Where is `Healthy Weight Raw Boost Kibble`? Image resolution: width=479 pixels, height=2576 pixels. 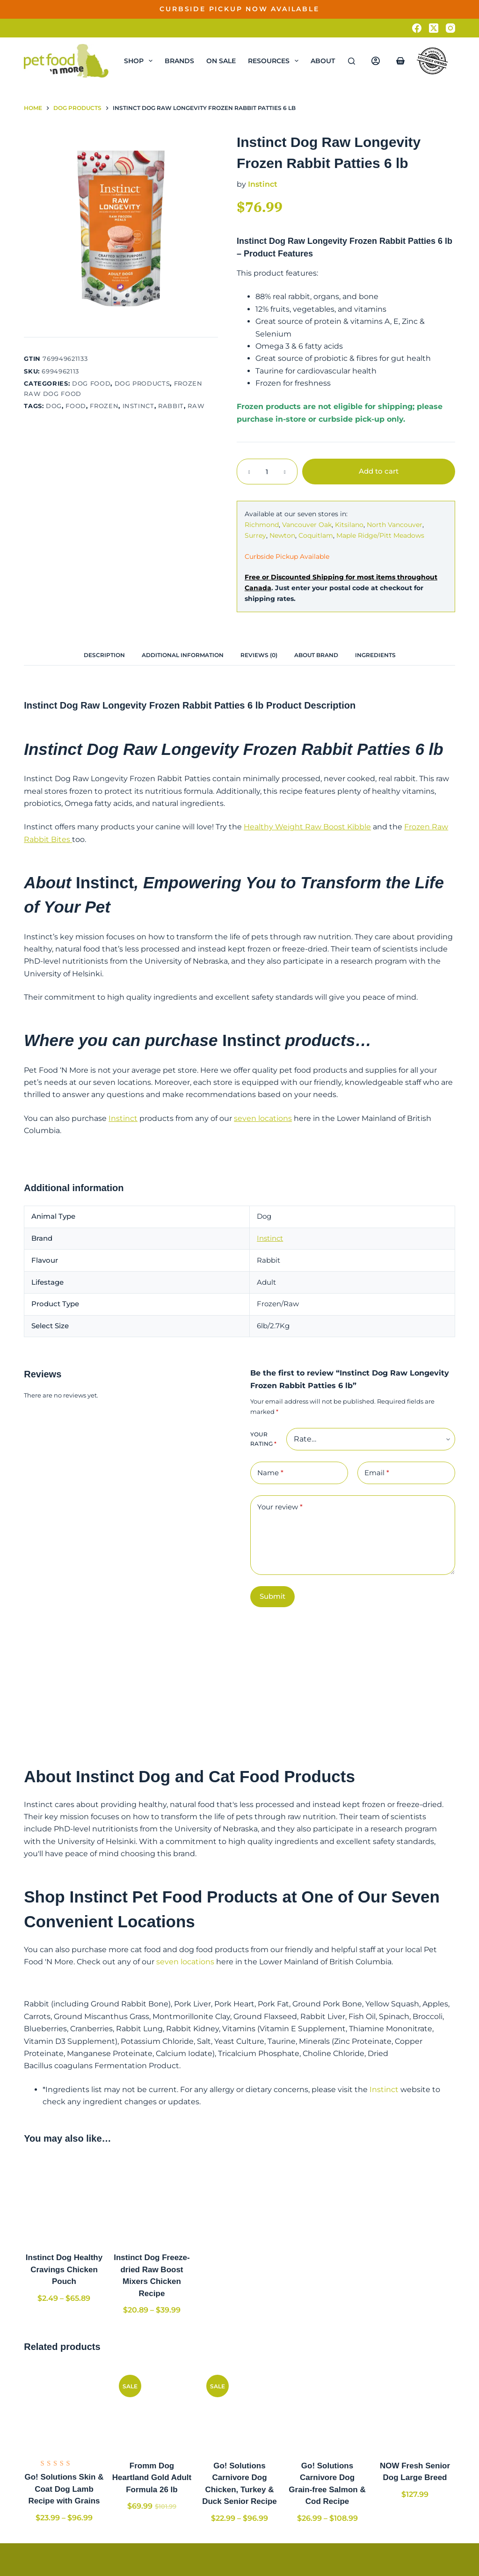
Healthy Weight Raw Boost Kibble is located at coordinates (307, 826).